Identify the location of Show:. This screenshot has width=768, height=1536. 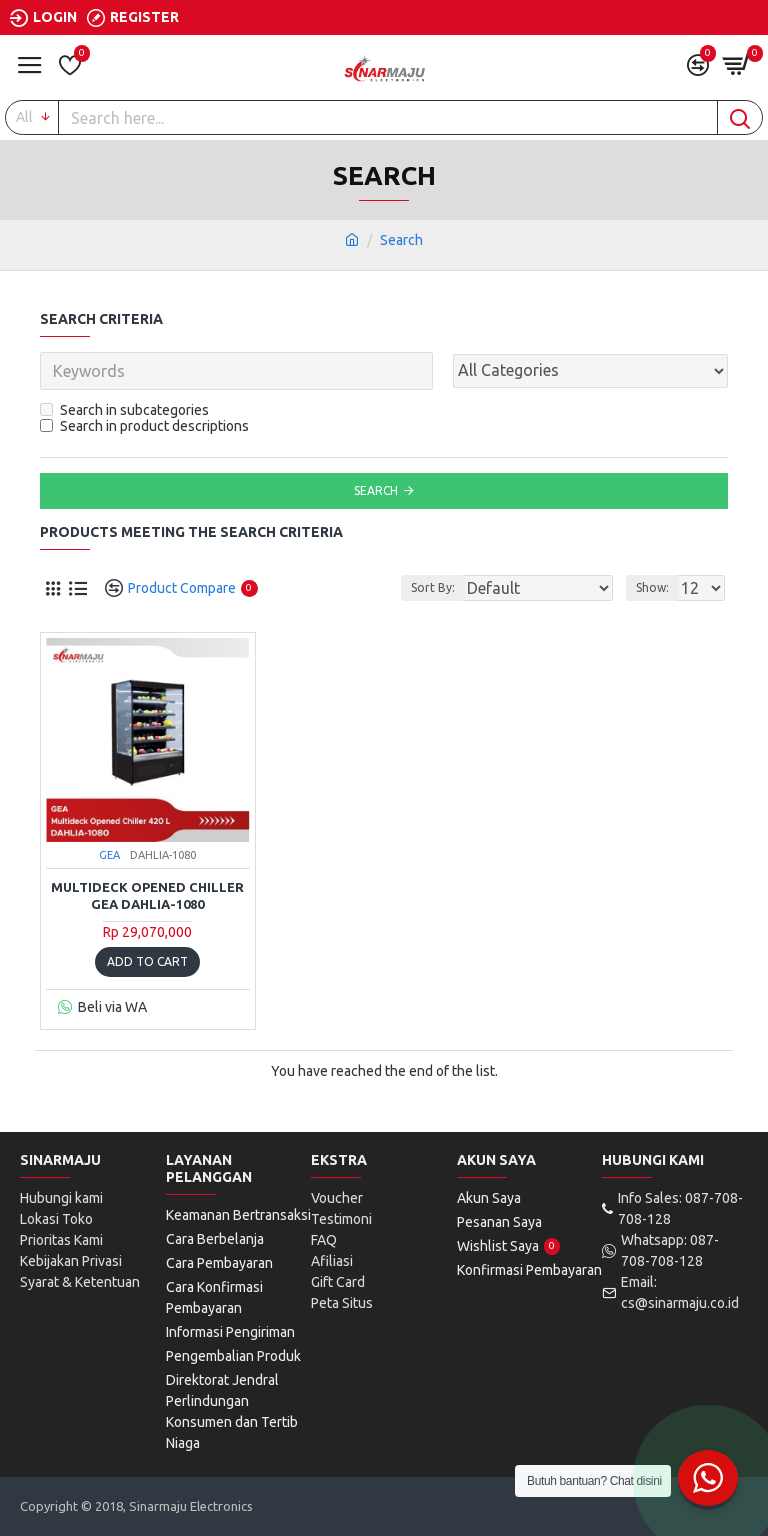
(652, 587).